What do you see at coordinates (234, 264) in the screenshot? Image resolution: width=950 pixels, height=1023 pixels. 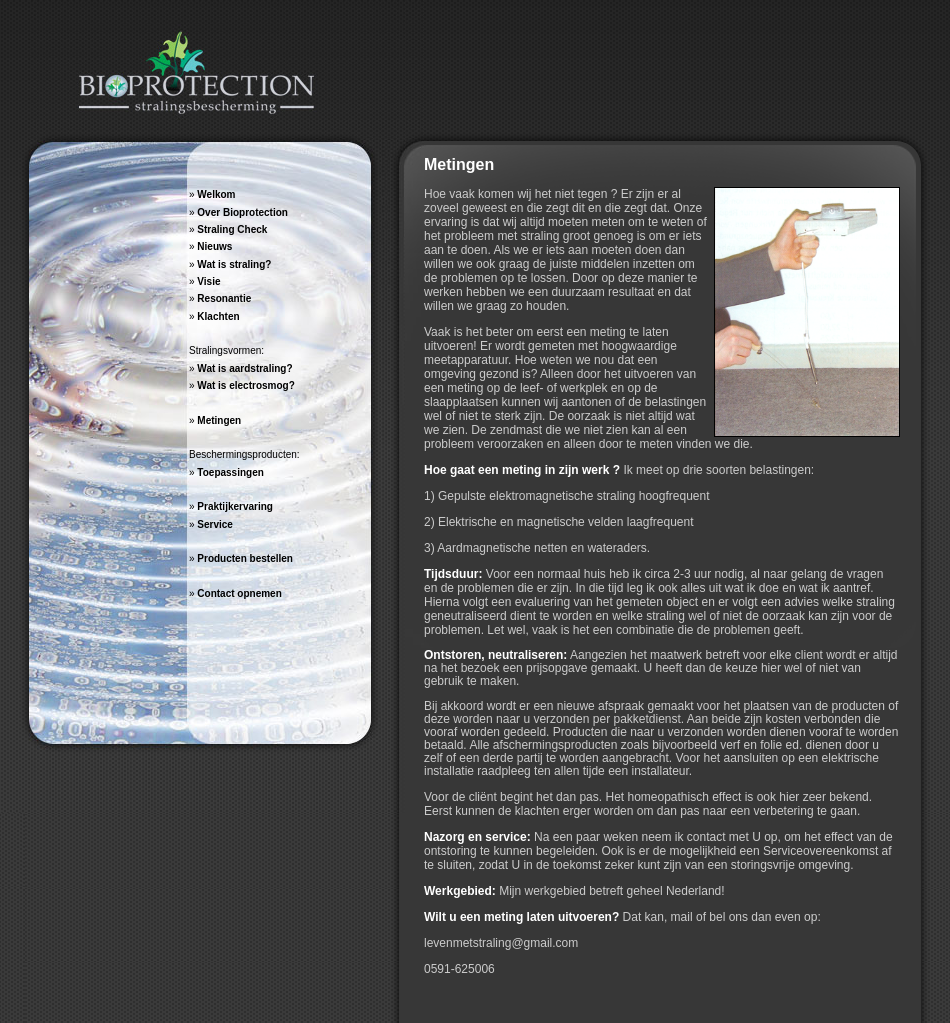 I see `Wat is straling?` at bounding box center [234, 264].